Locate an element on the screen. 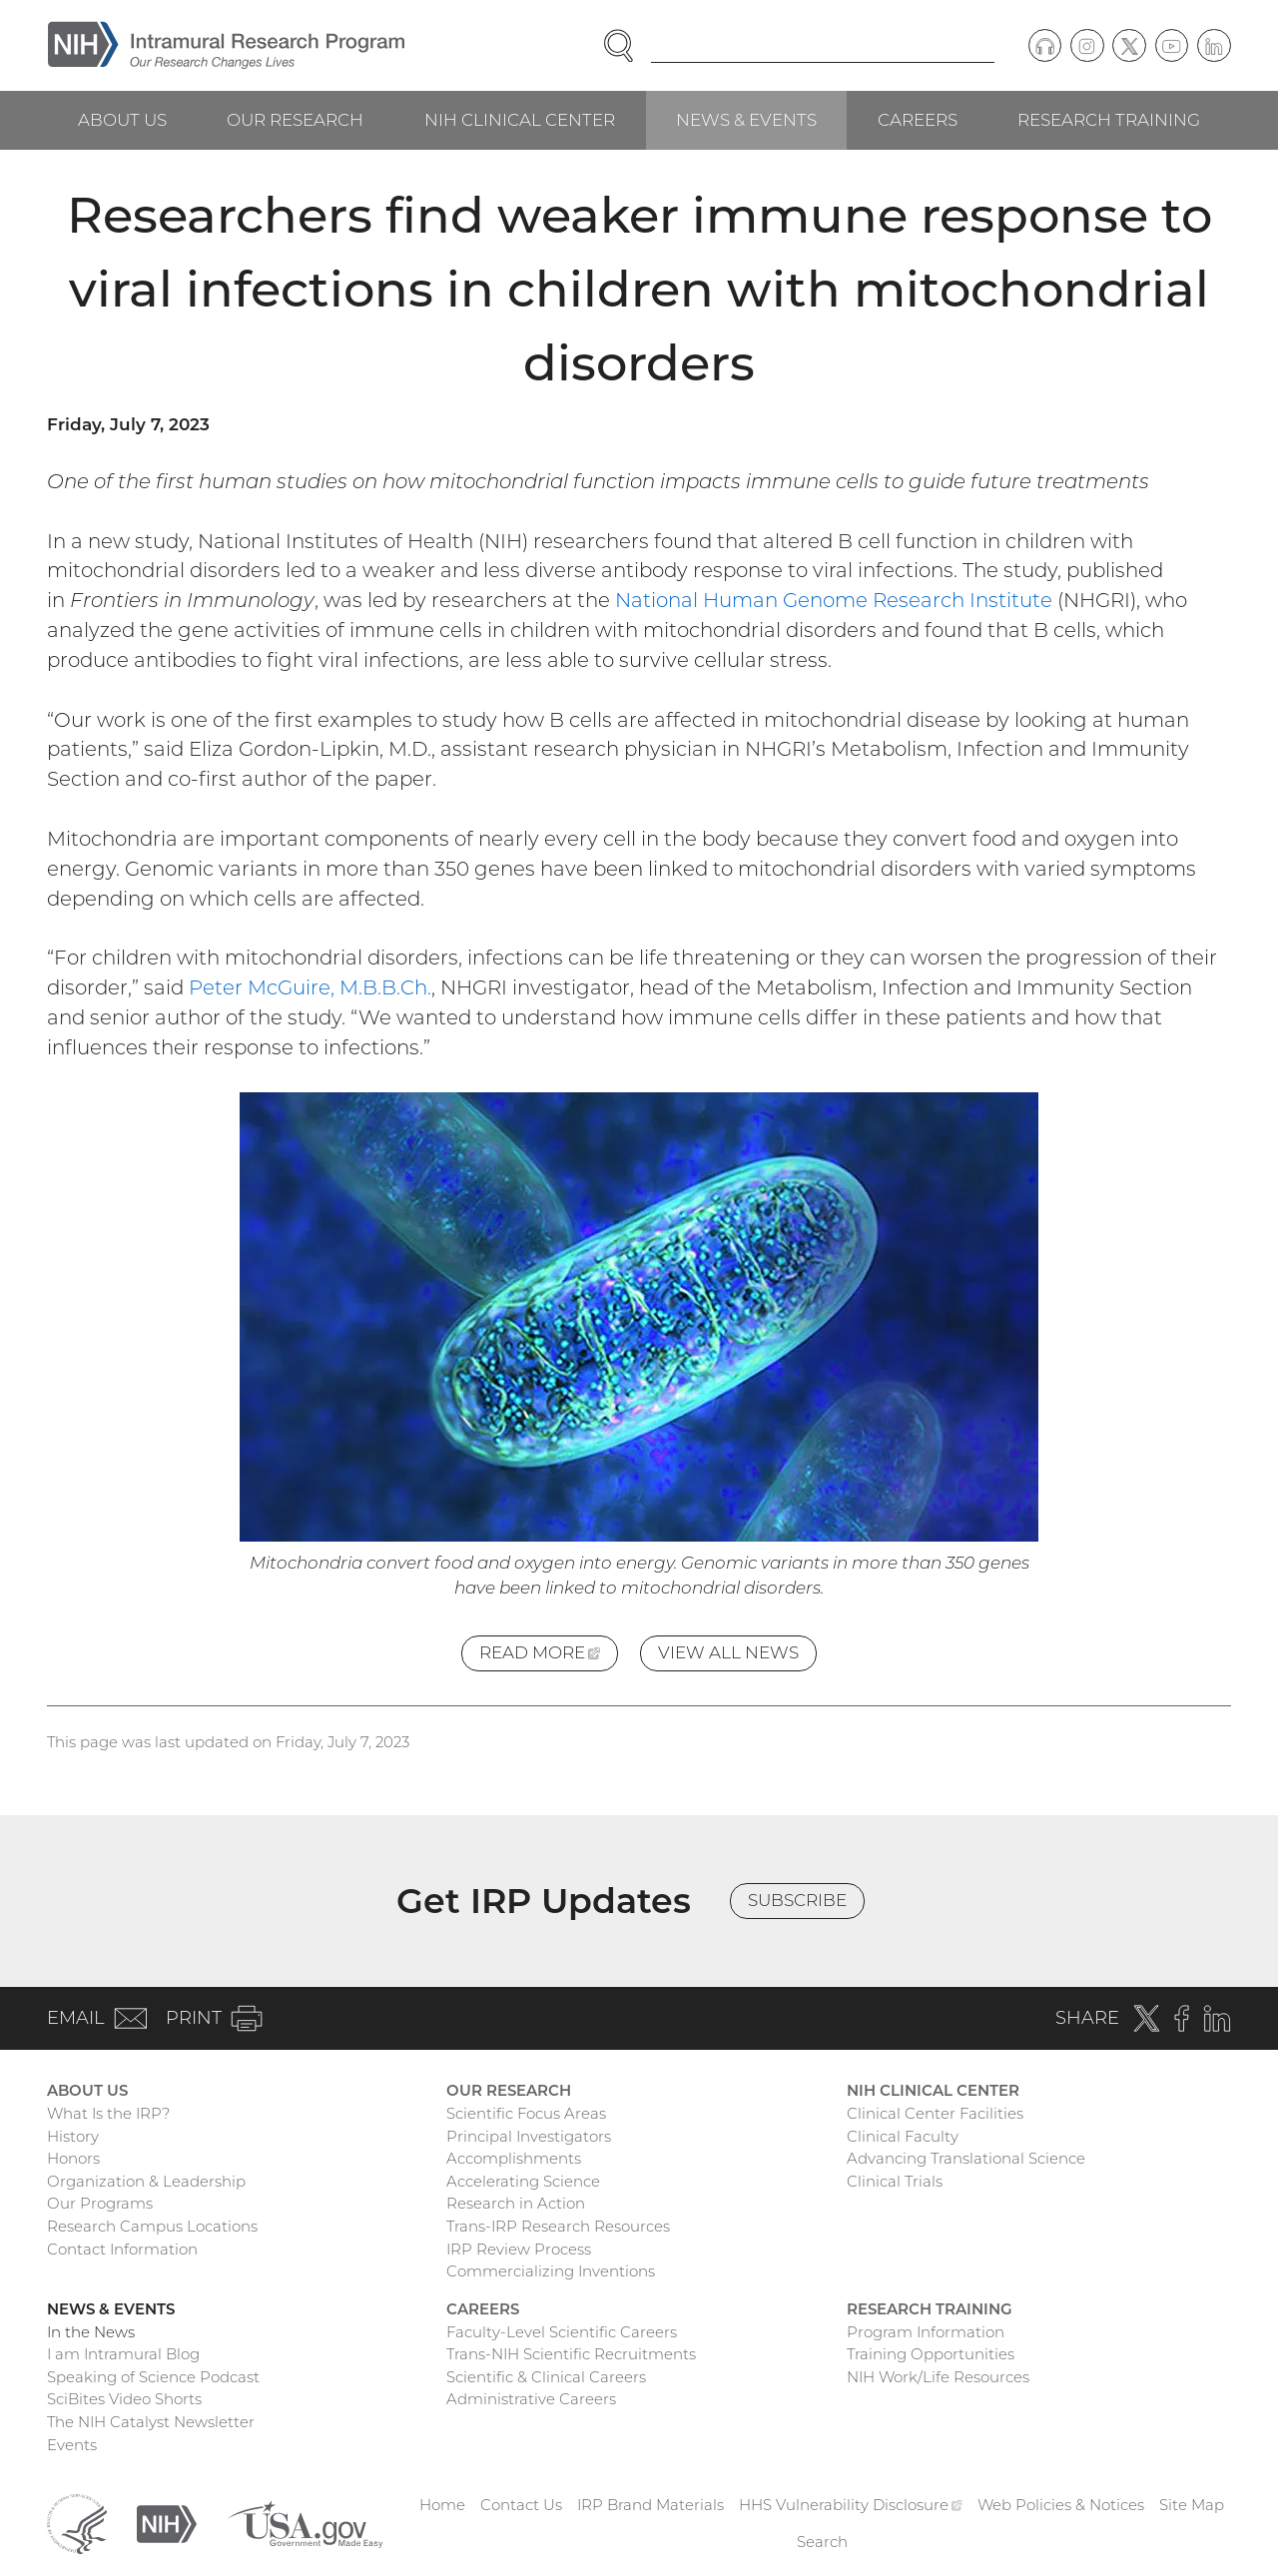  News & Events is located at coordinates (746, 120).